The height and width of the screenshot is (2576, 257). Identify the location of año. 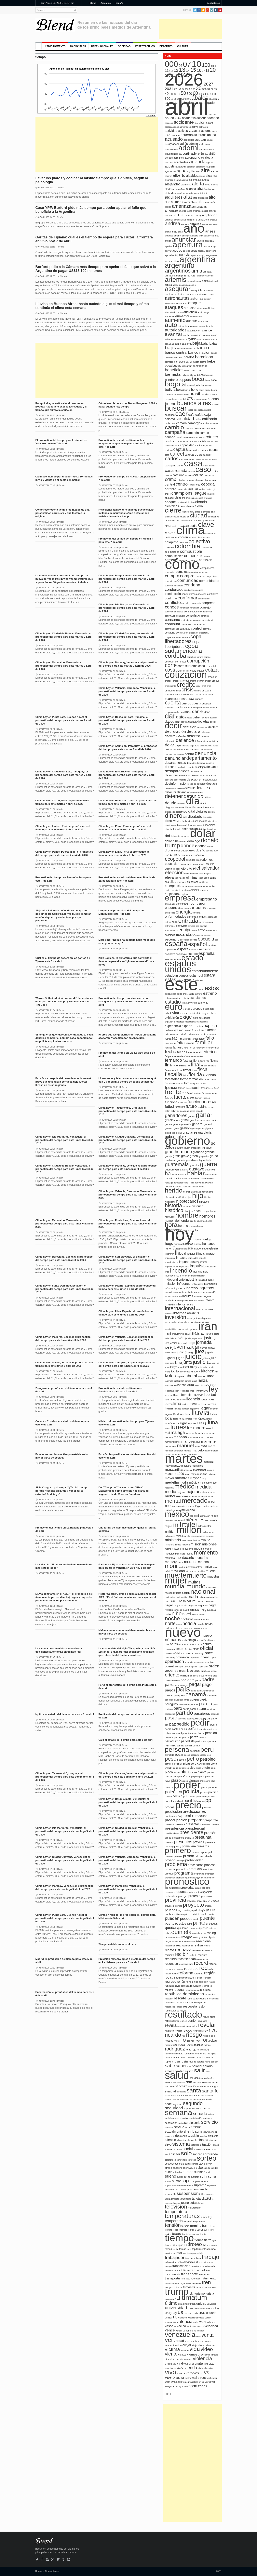
(194, 228).